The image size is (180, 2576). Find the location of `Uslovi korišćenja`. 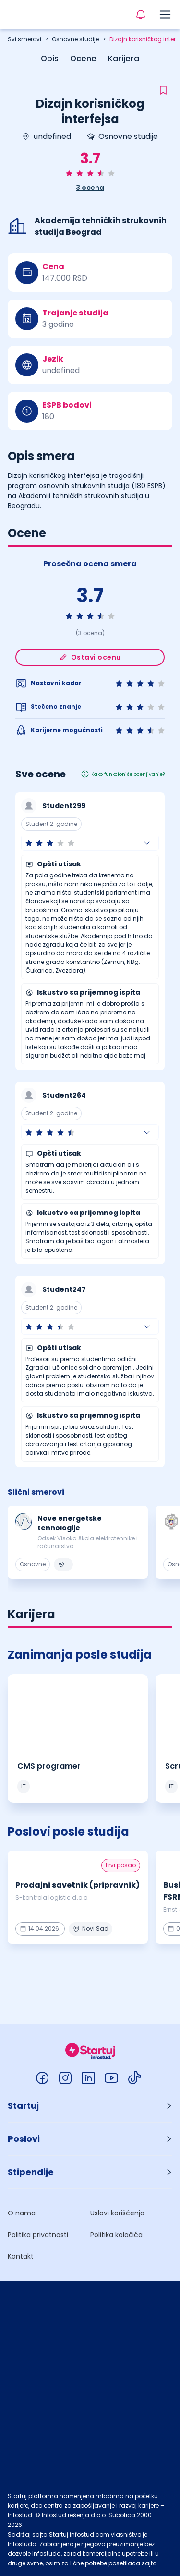

Uslovi korišćenja is located at coordinates (117, 2213).